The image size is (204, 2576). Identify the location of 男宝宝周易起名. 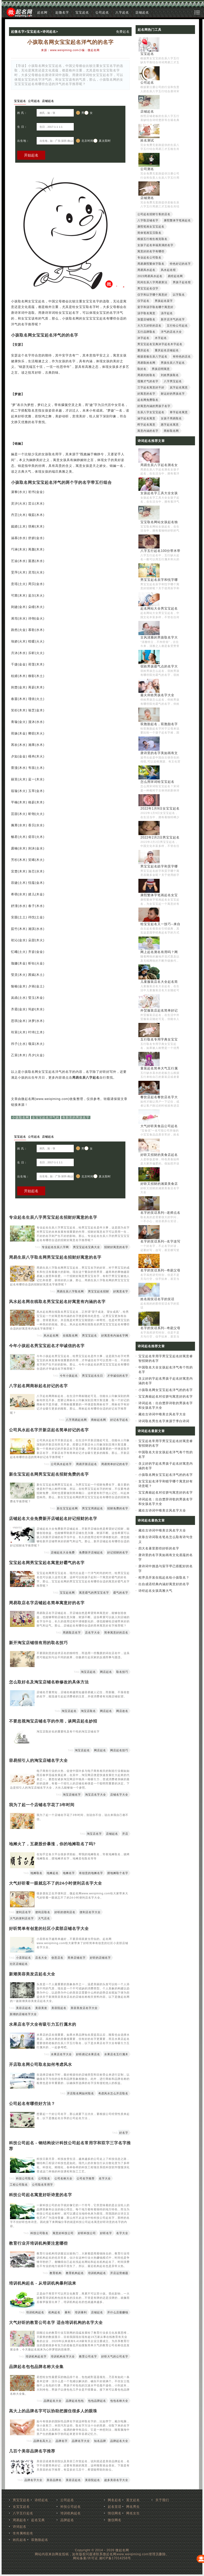
(92, 1508).